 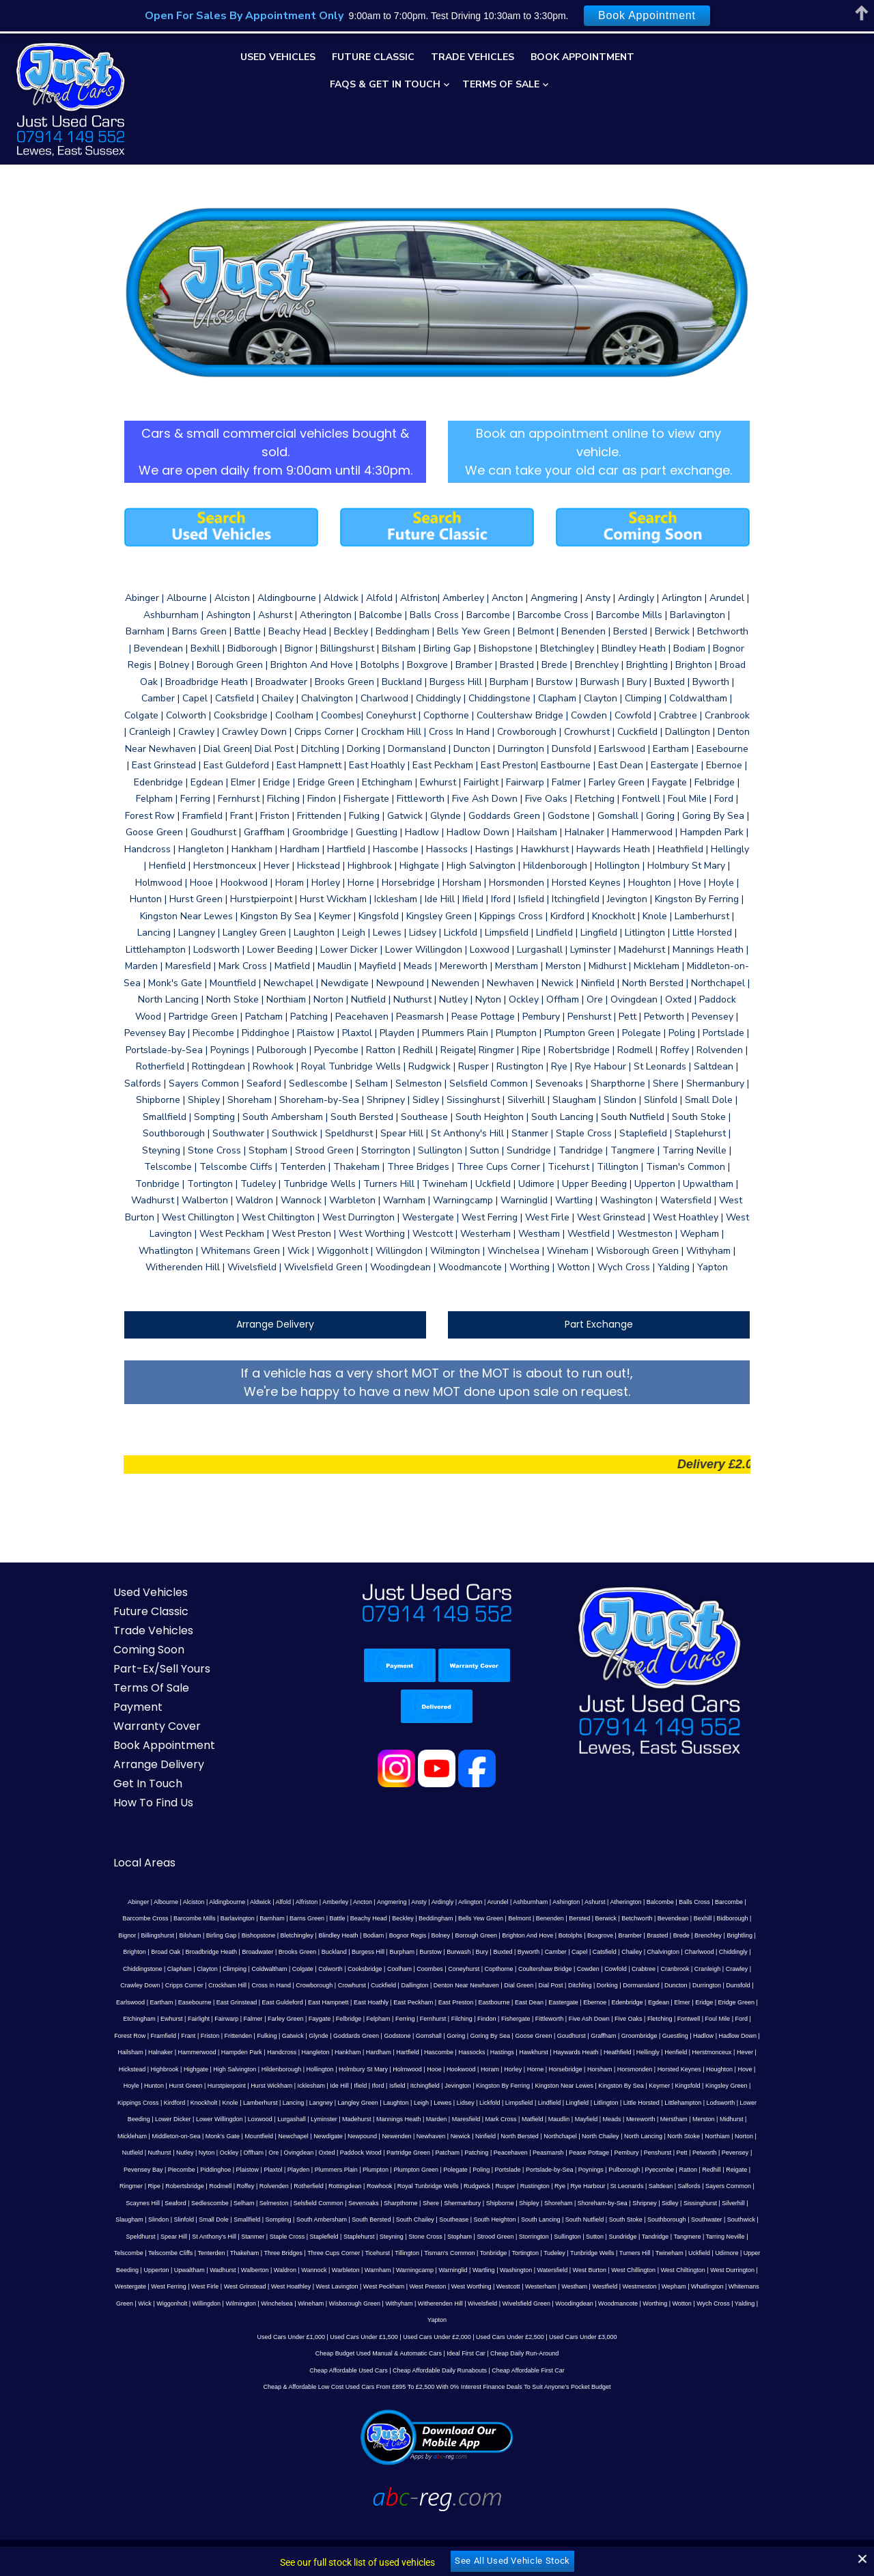 What do you see at coordinates (117, 1915) in the screenshot?
I see `Birling Gap` at bounding box center [117, 1915].